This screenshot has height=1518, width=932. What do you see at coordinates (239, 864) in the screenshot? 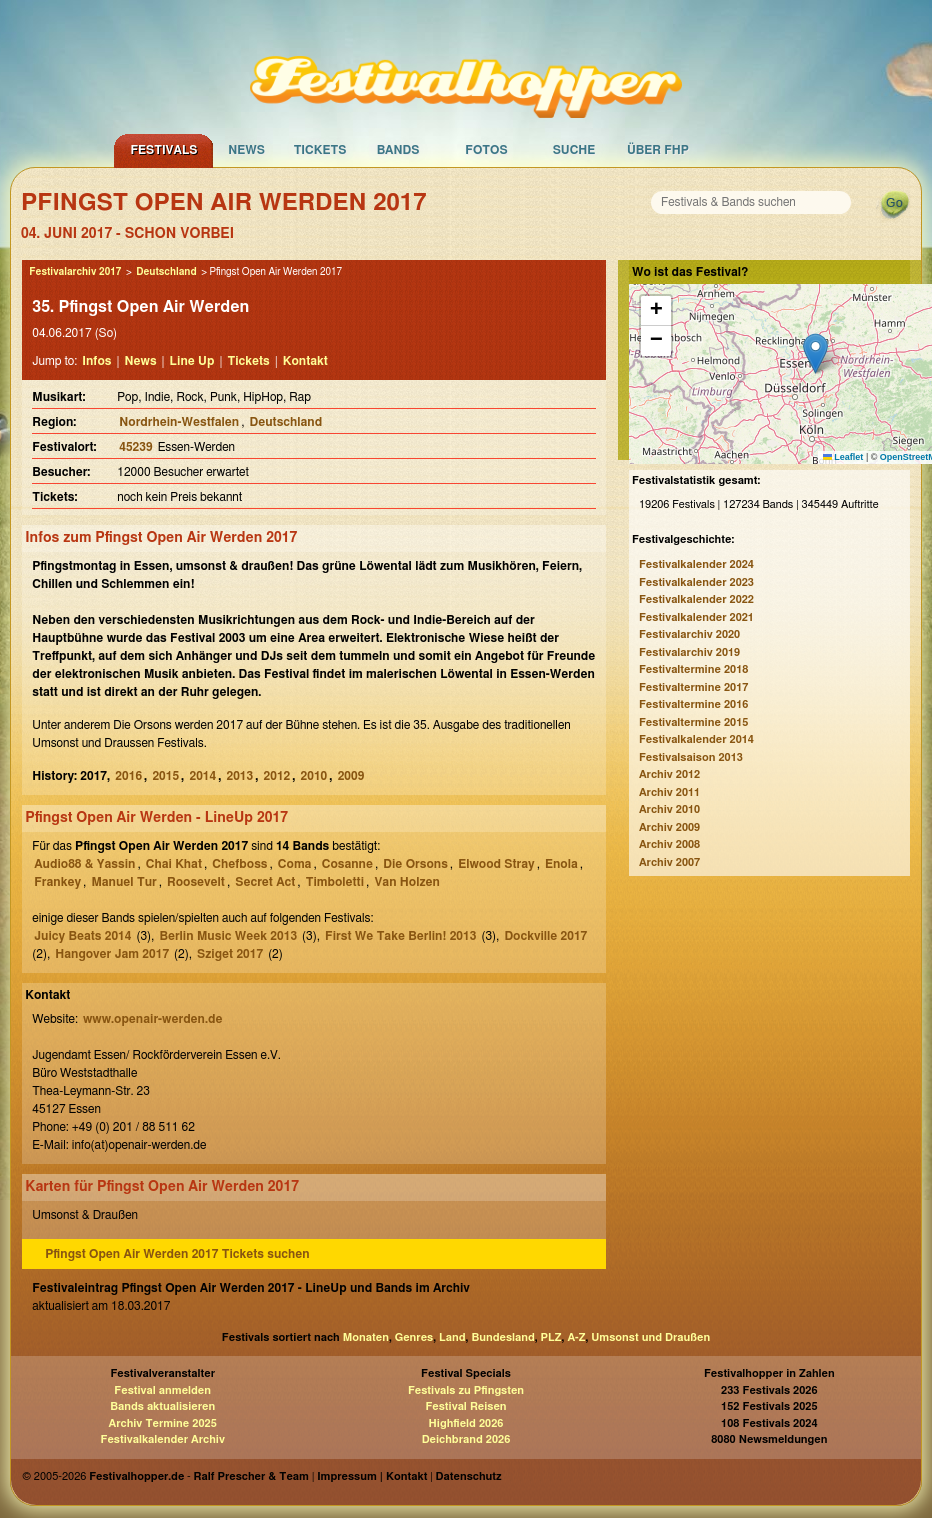
I see `Chefboss` at bounding box center [239, 864].